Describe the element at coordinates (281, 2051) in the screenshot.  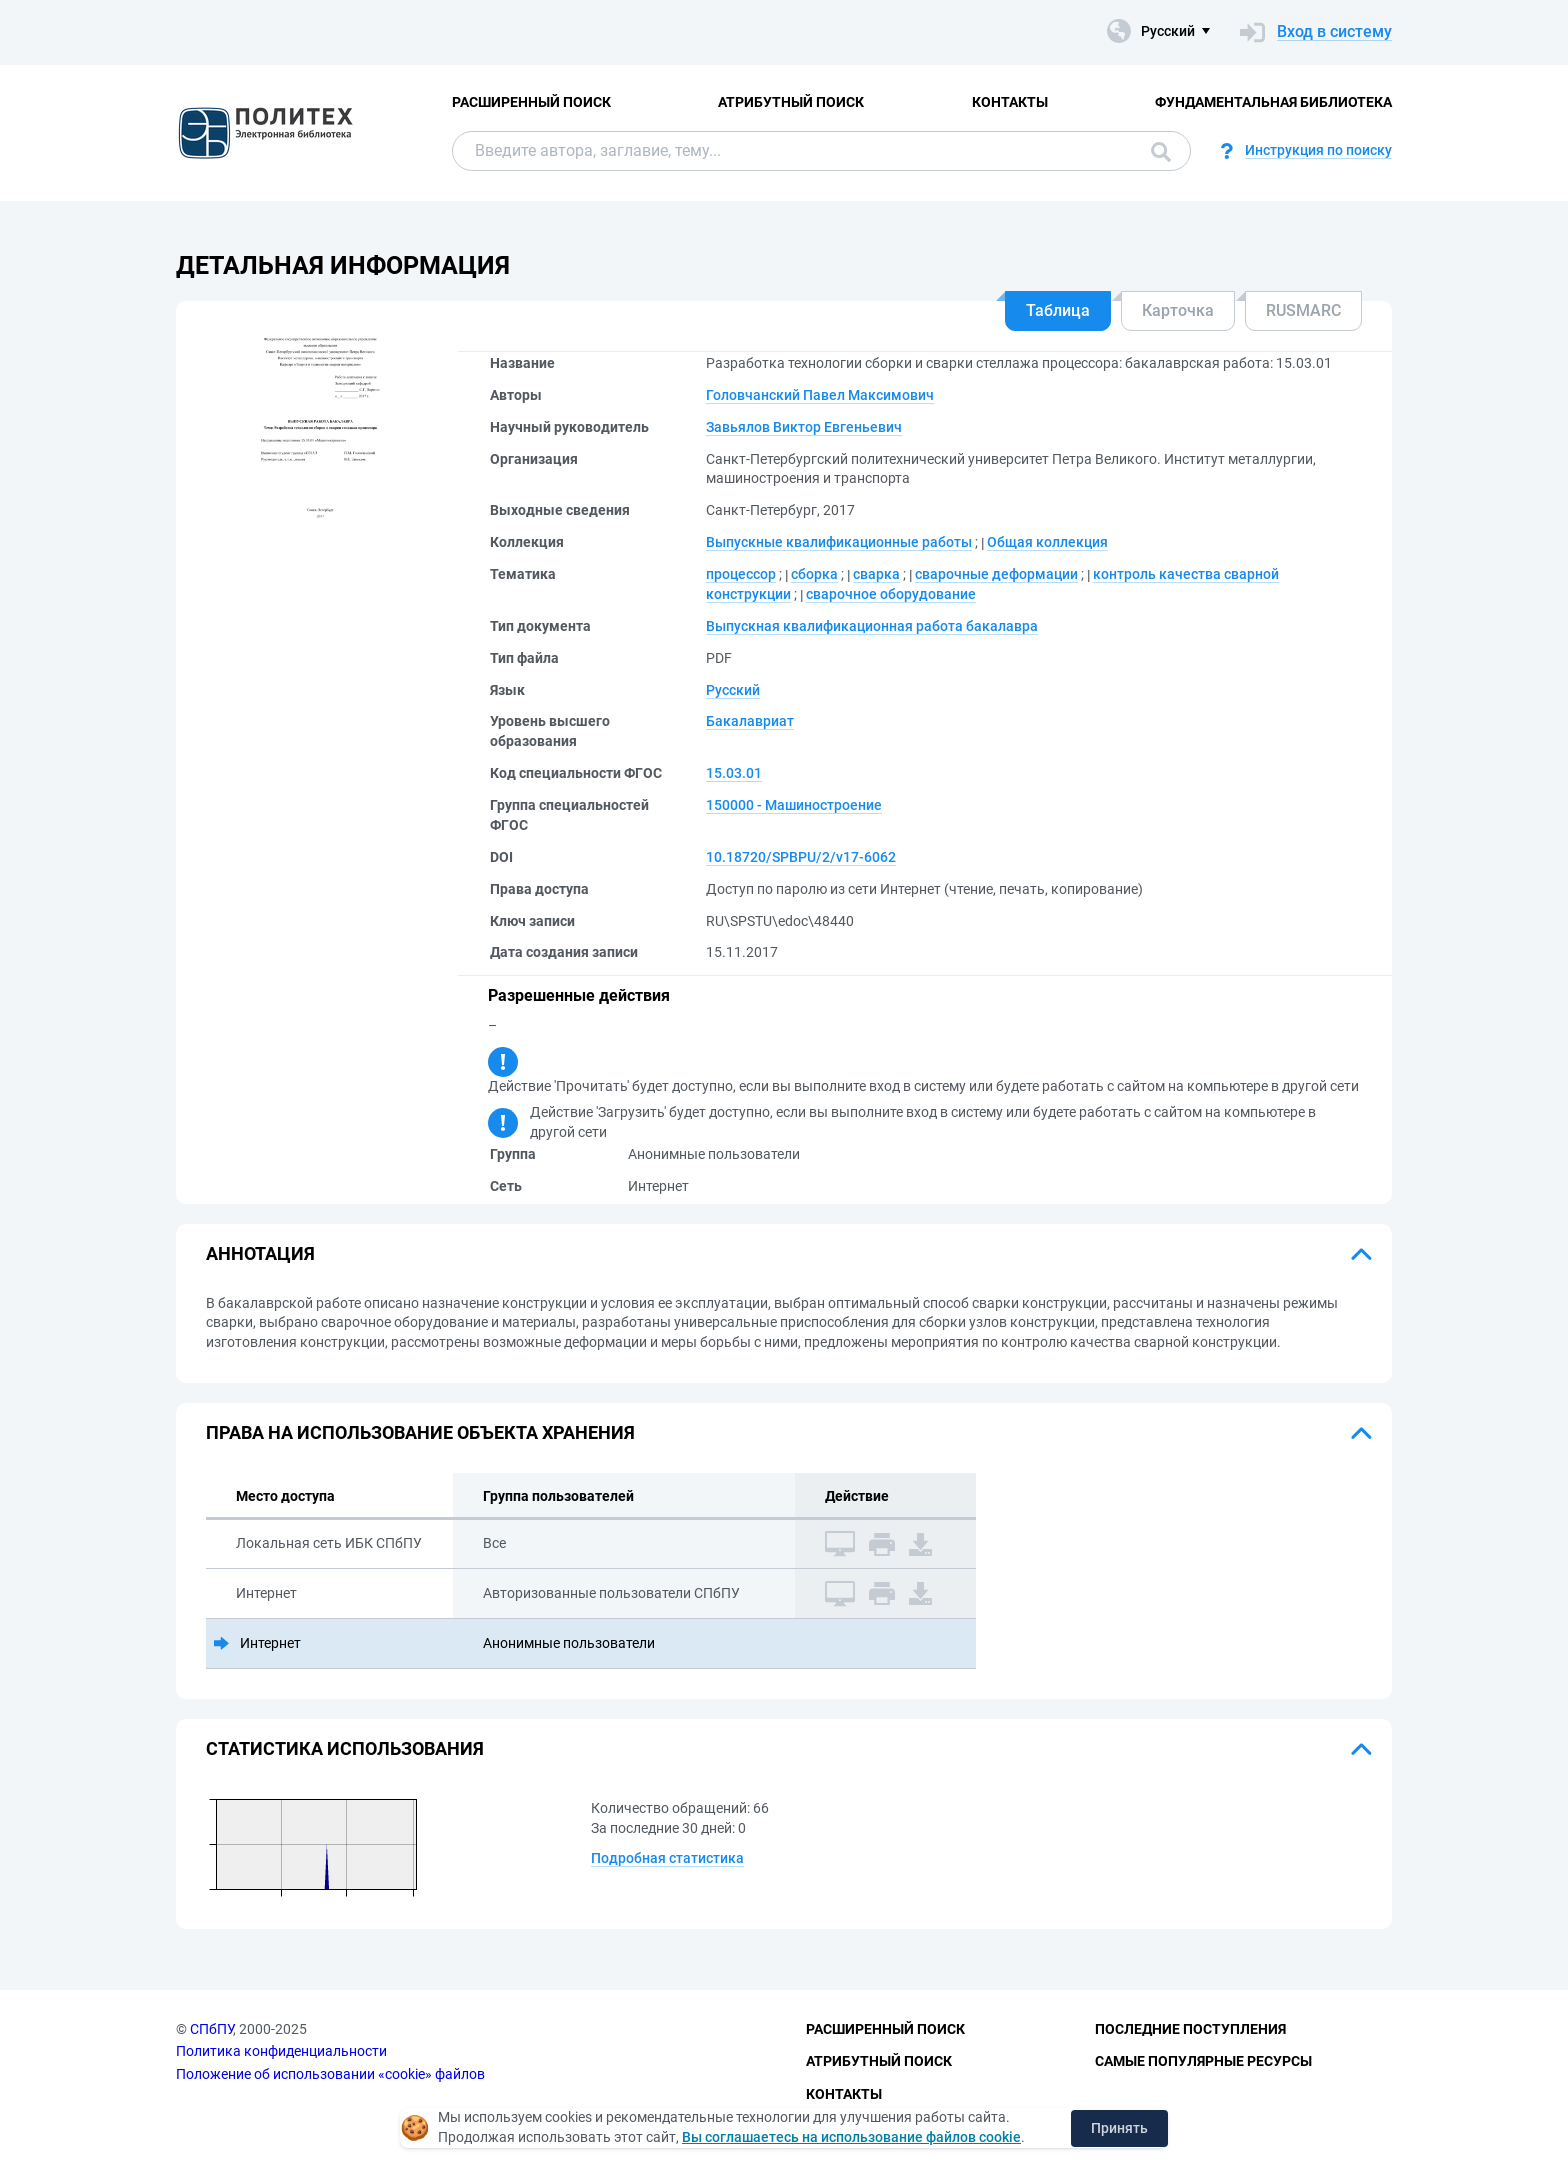
I see `Политика конфиденциальности` at that location.